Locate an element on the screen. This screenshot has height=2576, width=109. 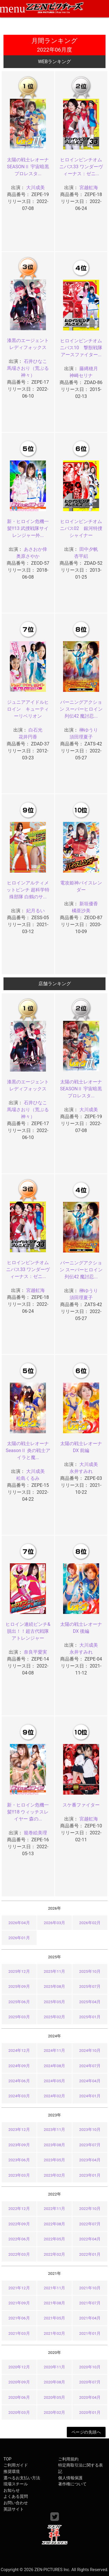
2020年06月 is located at coordinates (19, 2397).